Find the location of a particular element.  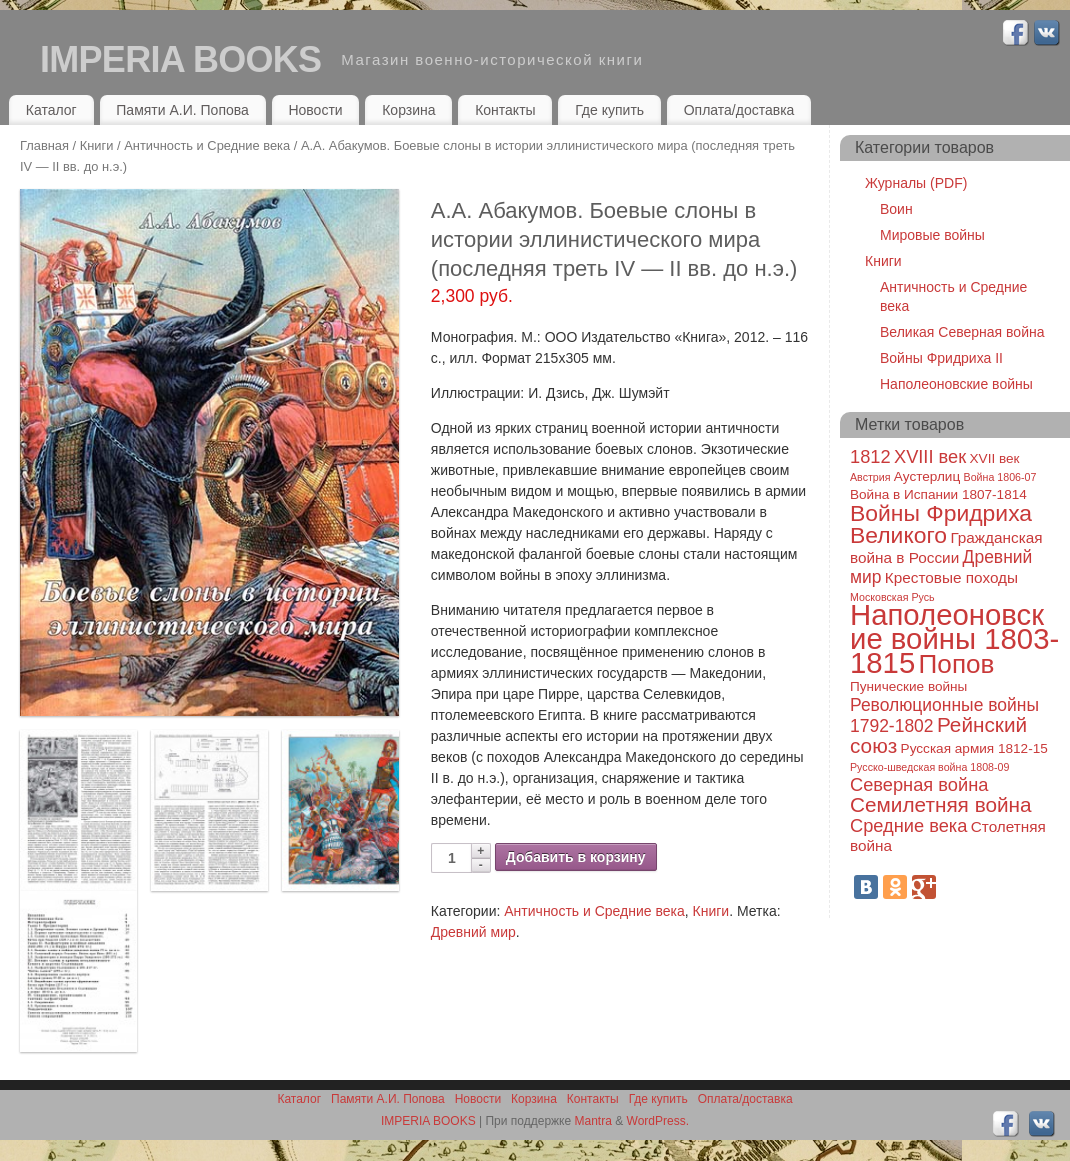

Рейнский союз is located at coordinates (938, 735).